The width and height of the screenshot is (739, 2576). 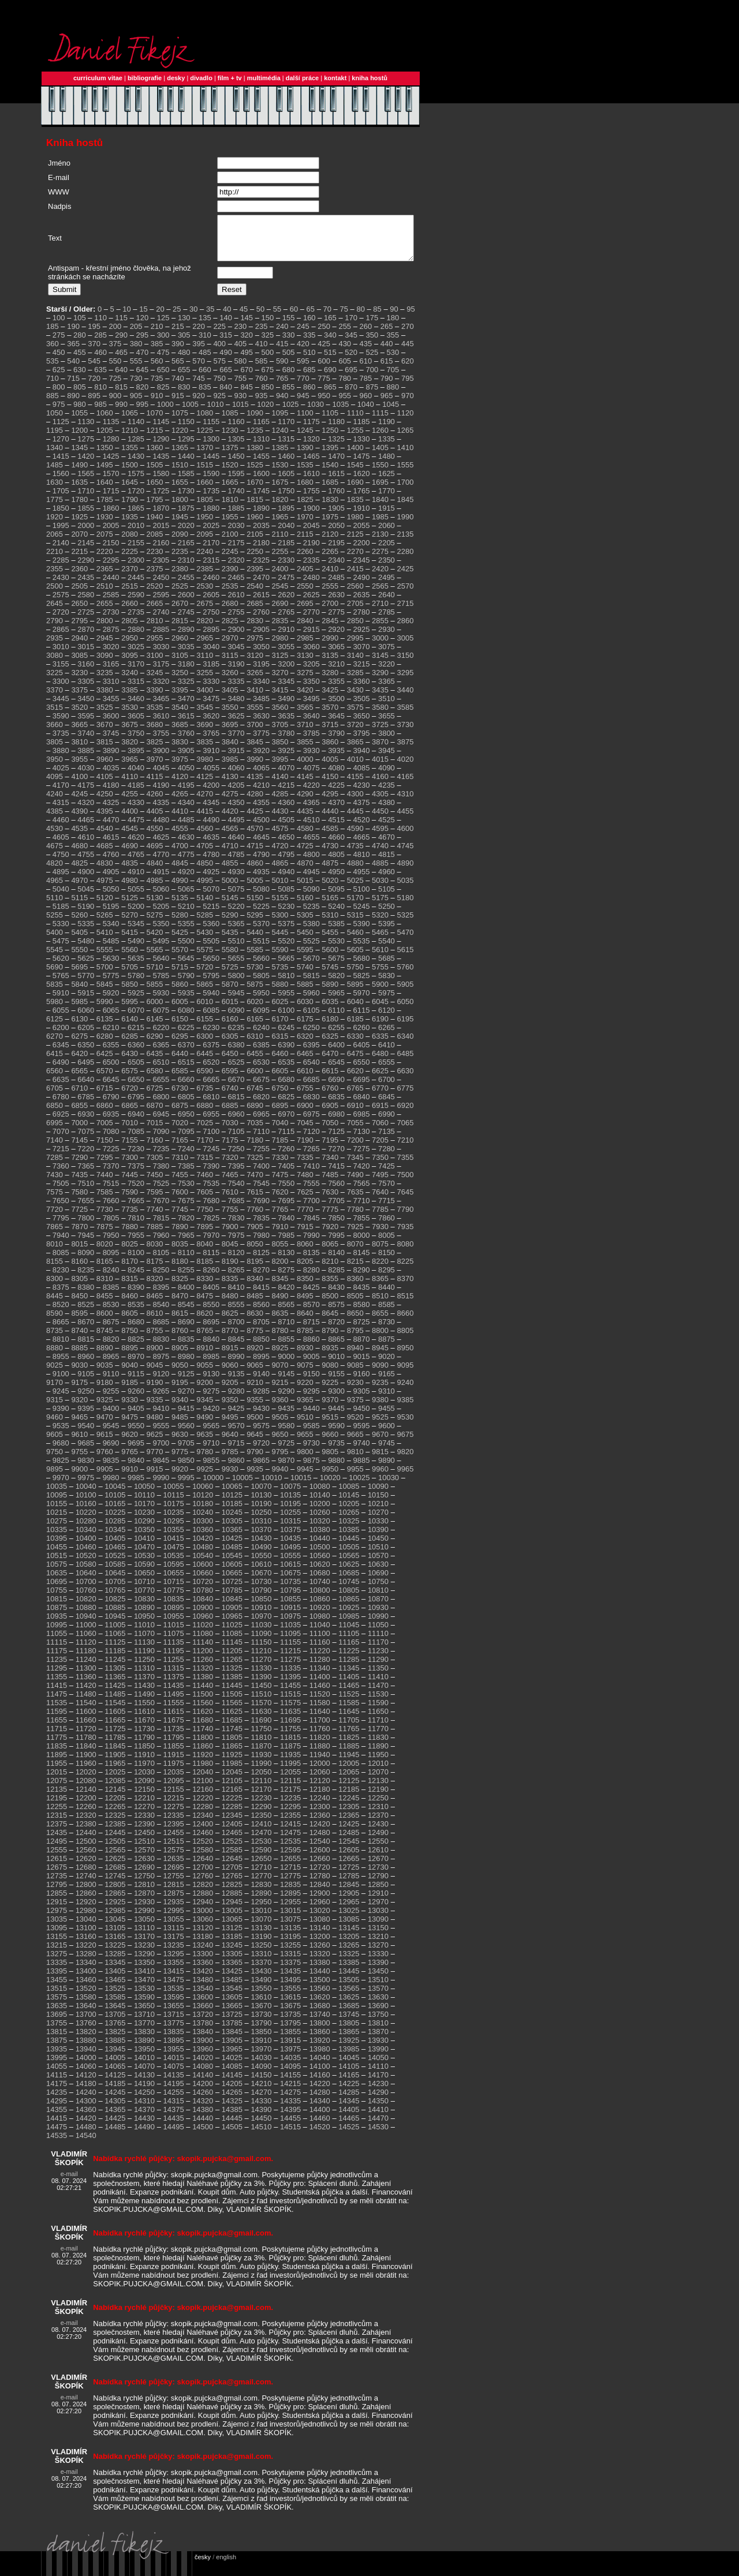 I want to click on 11860, so click(x=202, y=1754).